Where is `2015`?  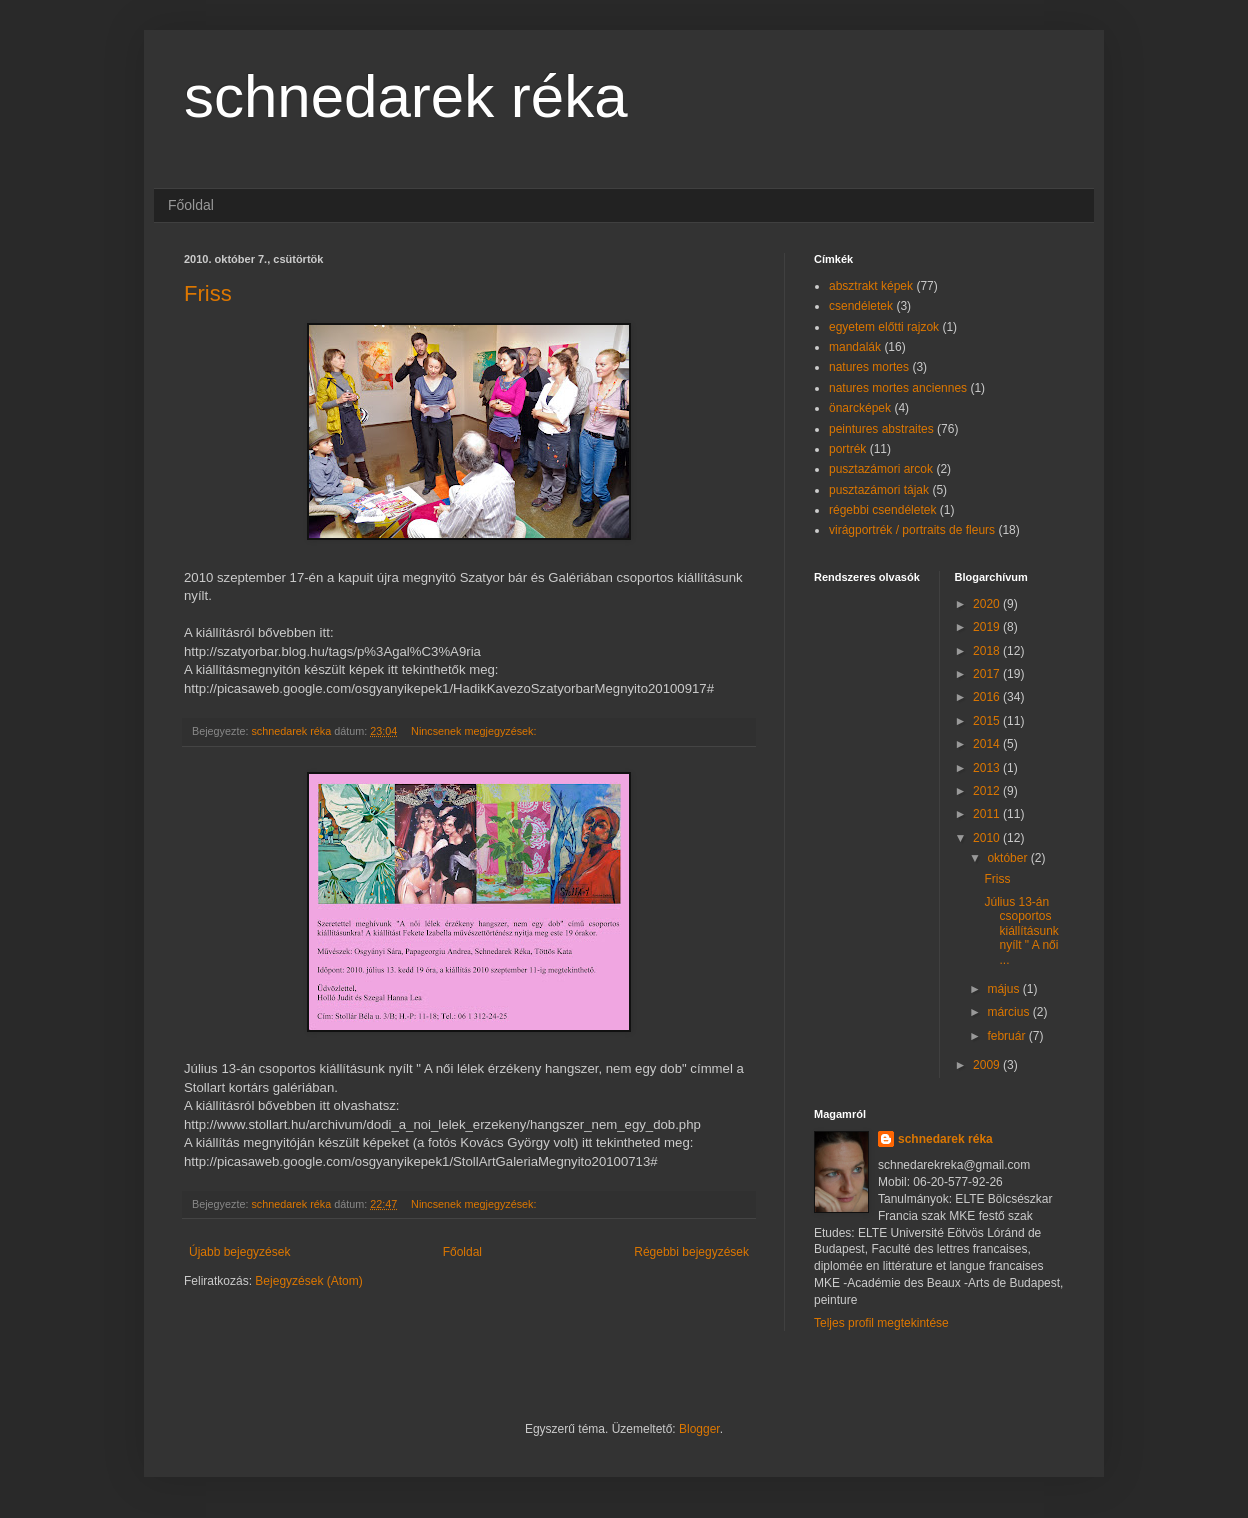 2015 is located at coordinates (988, 721).